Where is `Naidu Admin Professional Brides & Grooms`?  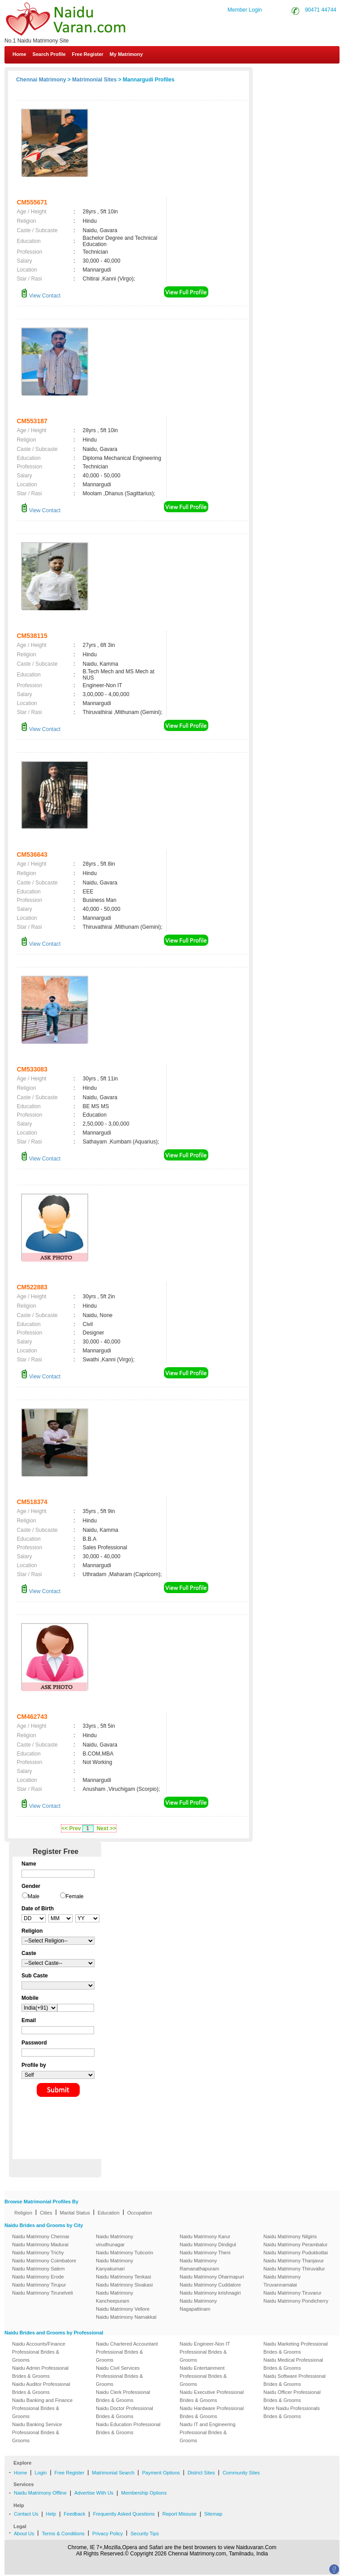
Naidu Admin Professional Brides & Grooms is located at coordinates (40, 2372).